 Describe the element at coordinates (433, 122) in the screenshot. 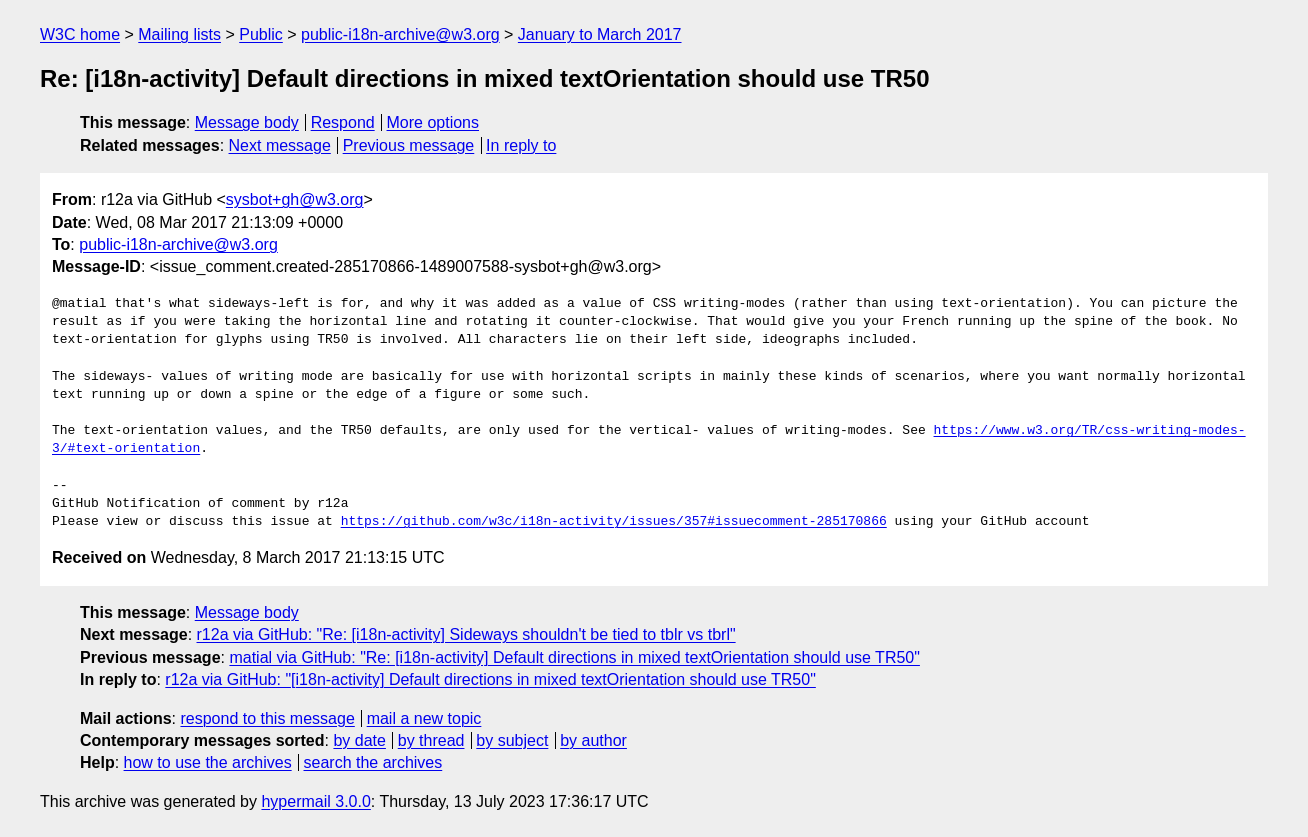

I see `More options` at that location.